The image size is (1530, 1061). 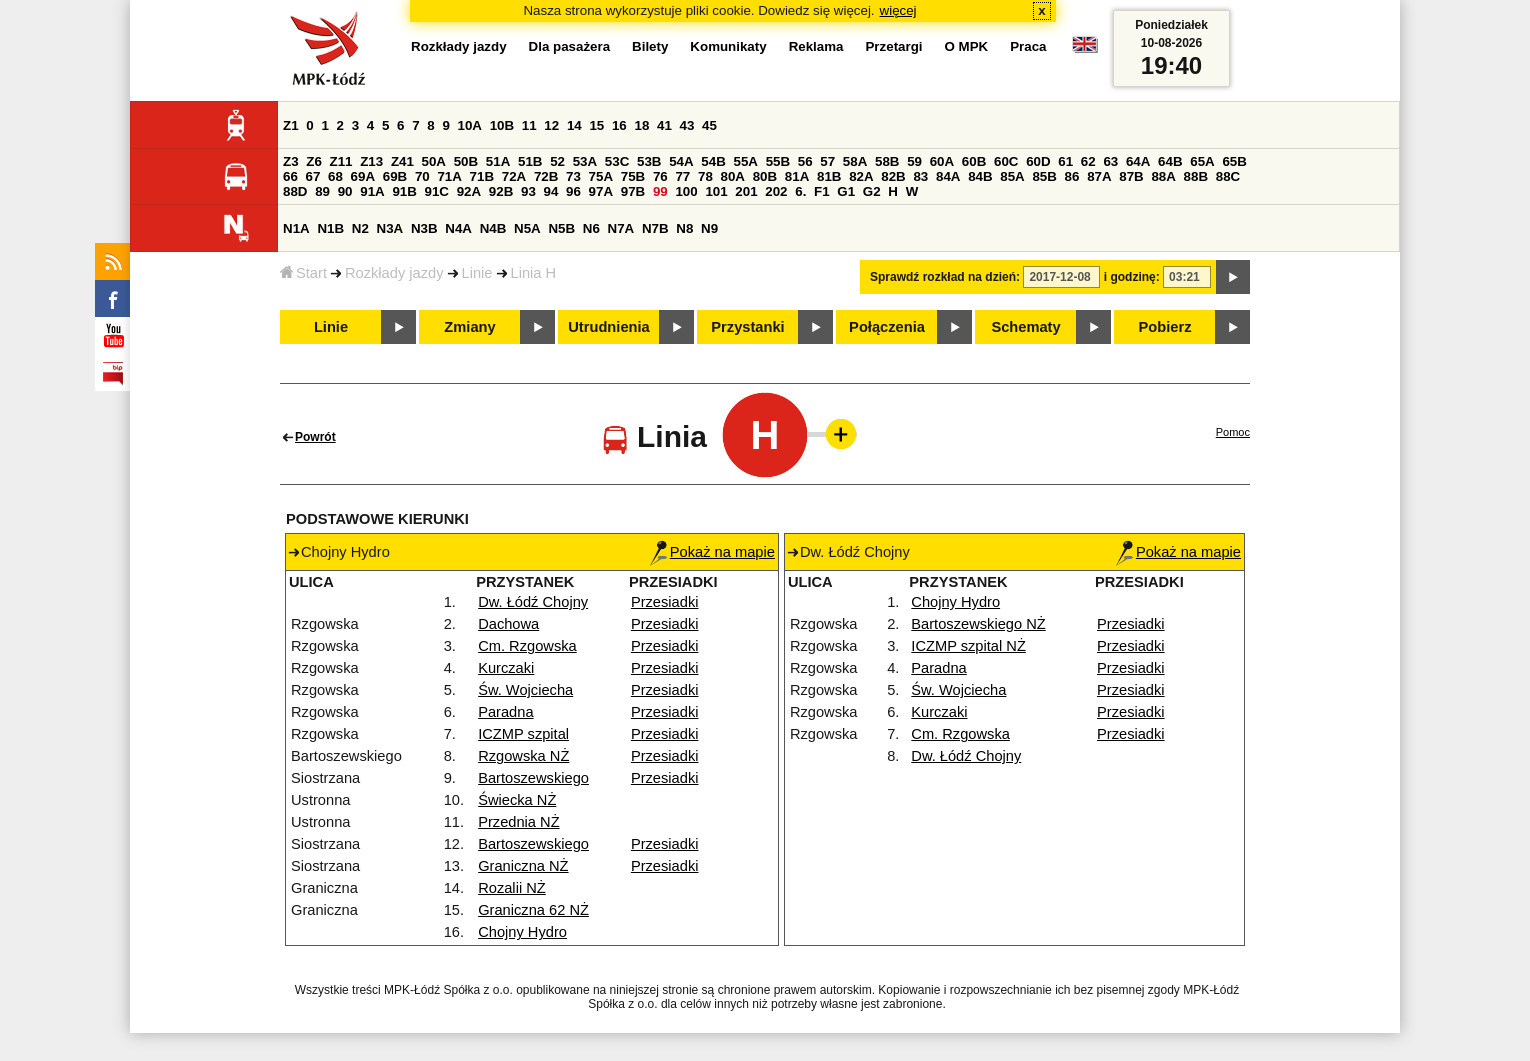 I want to click on 58A, so click(x=855, y=161).